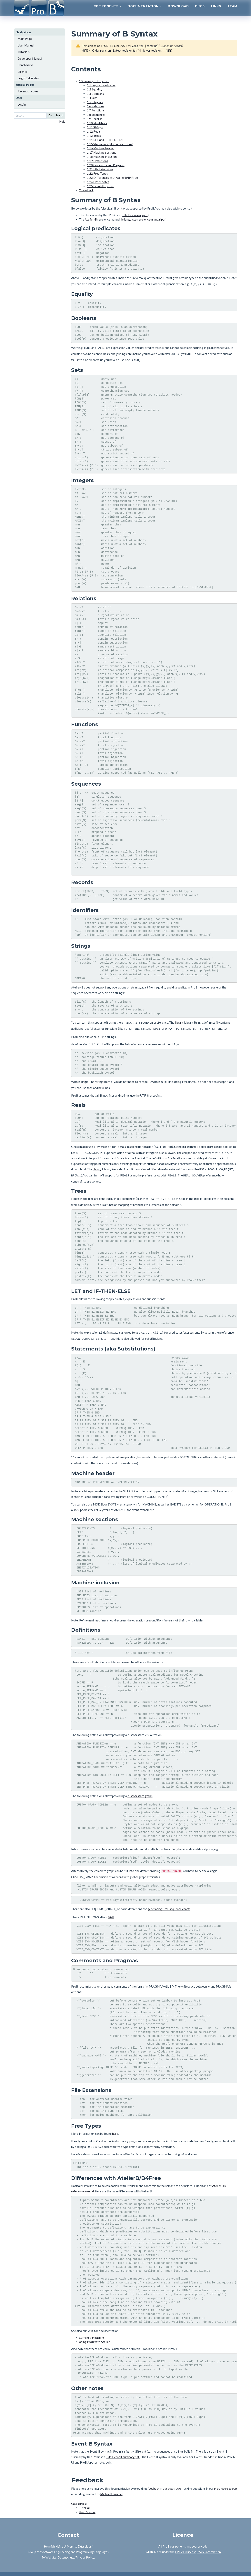 Image resolution: width=251 pixels, height=2576 pixels. What do you see at coordinates (30, 58) in the screenshot?
I see `Developer Manual` at bounding box center [30, 58].